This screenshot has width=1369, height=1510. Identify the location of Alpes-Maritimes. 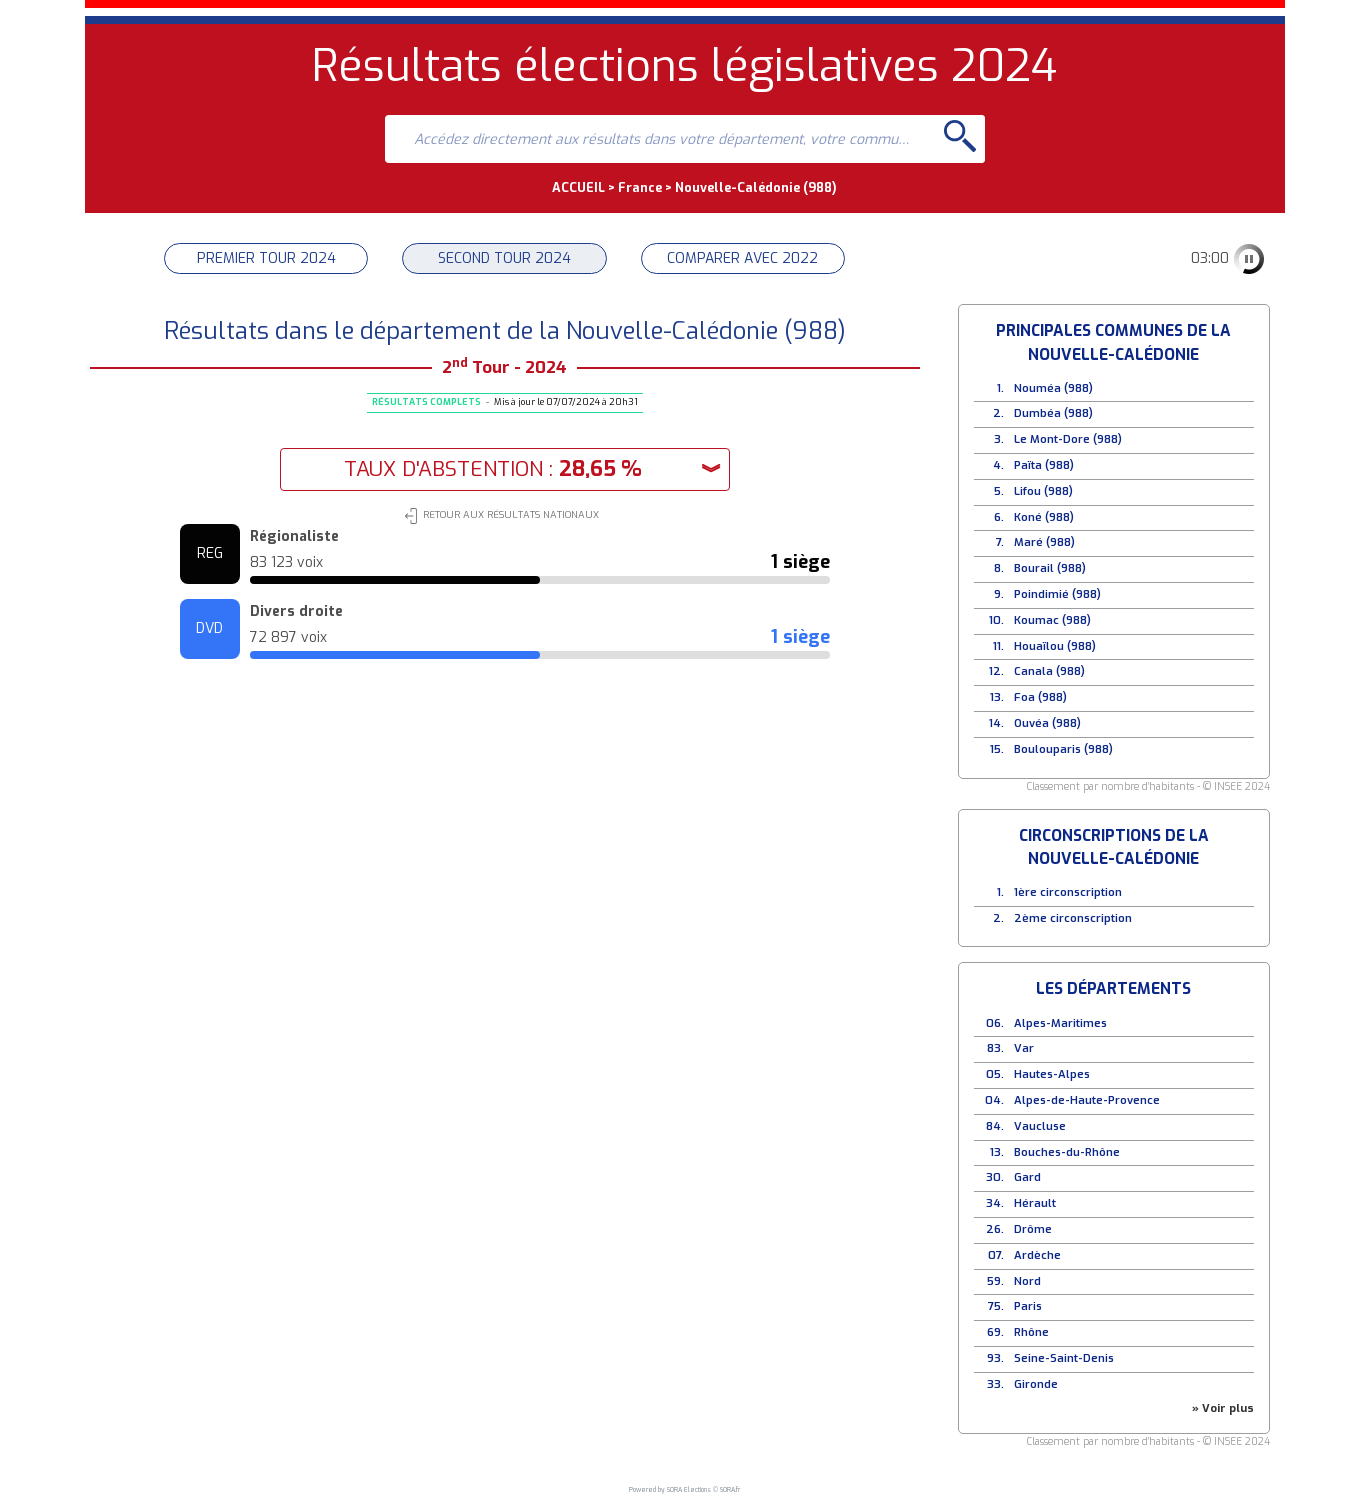
(1060, 1023).